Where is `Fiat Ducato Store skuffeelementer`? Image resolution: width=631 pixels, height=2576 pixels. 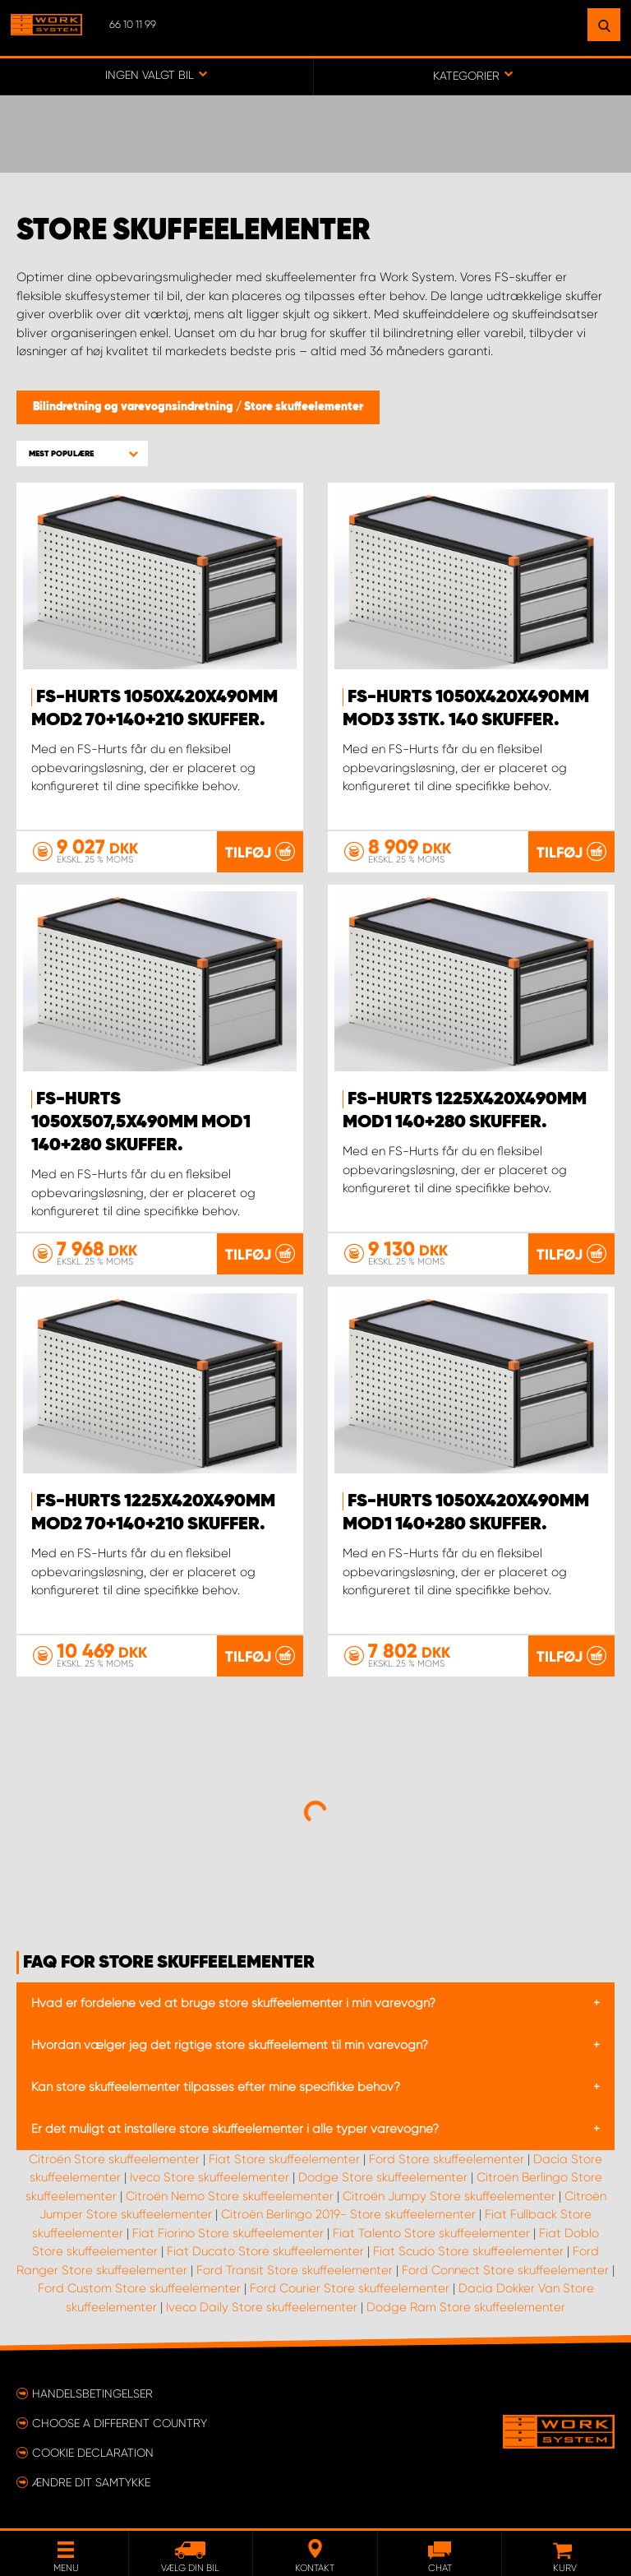 Fiat Ducato Store skuffeelementer is located at coordinates (265, 2251).